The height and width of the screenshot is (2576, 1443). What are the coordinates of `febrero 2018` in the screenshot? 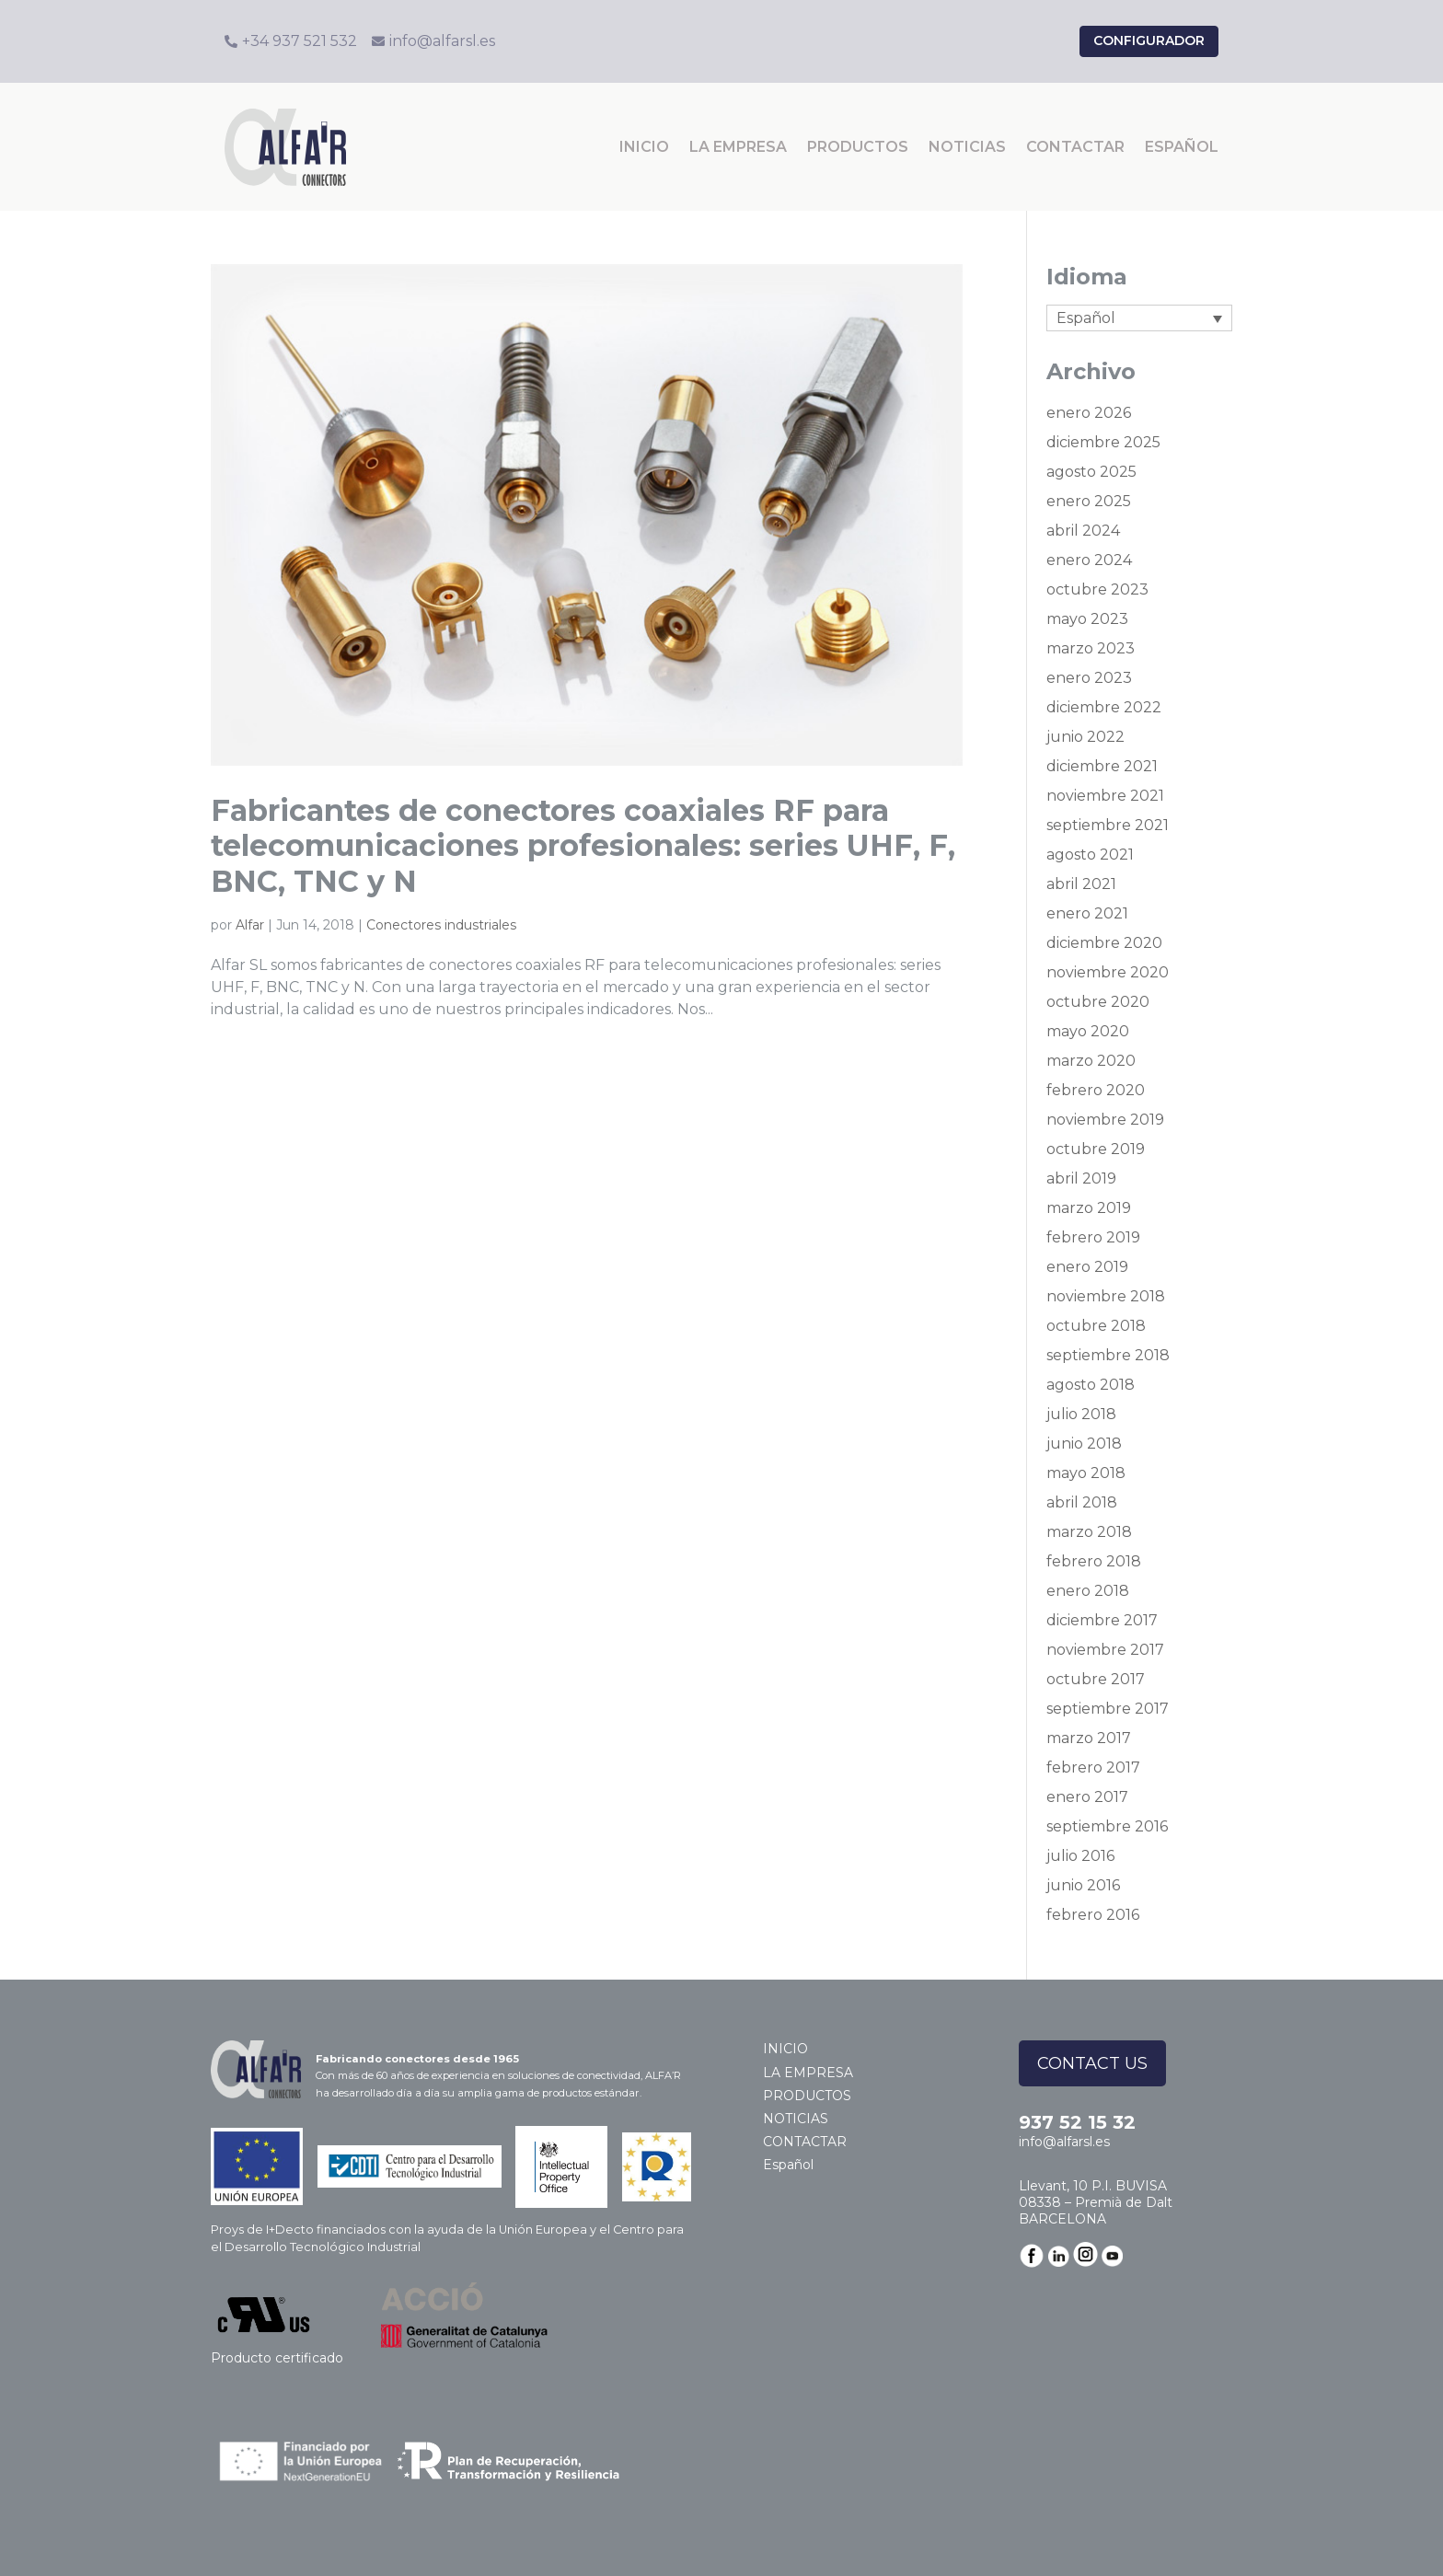 It's located at (1093, 1561).